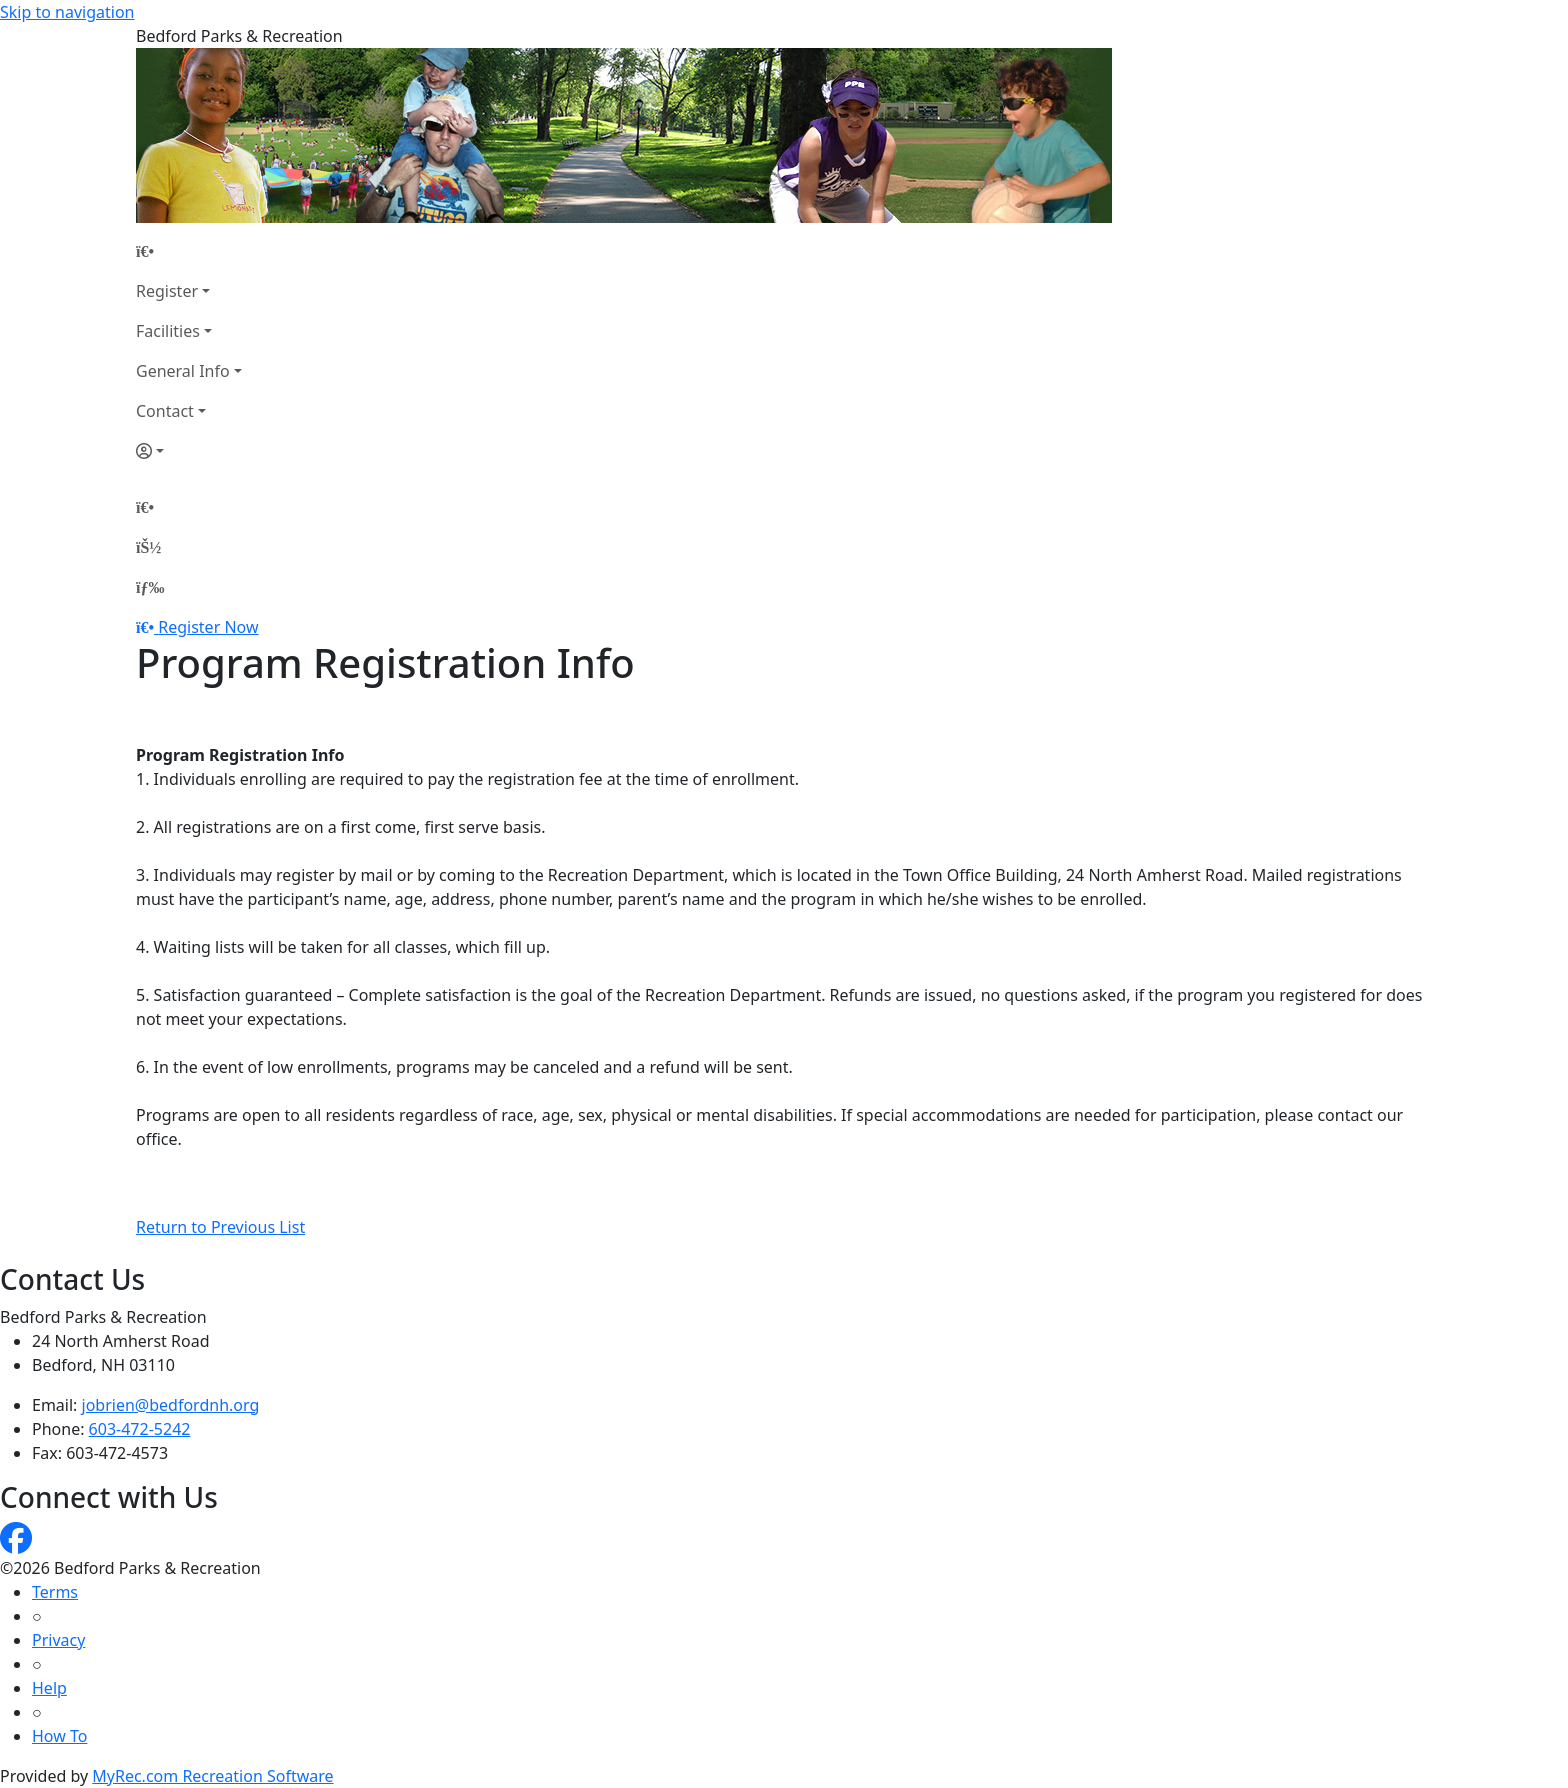  What do you see at coordinates (49, 1688) in the screenshot?
I see `Help` at bounding box center [49, 1688].